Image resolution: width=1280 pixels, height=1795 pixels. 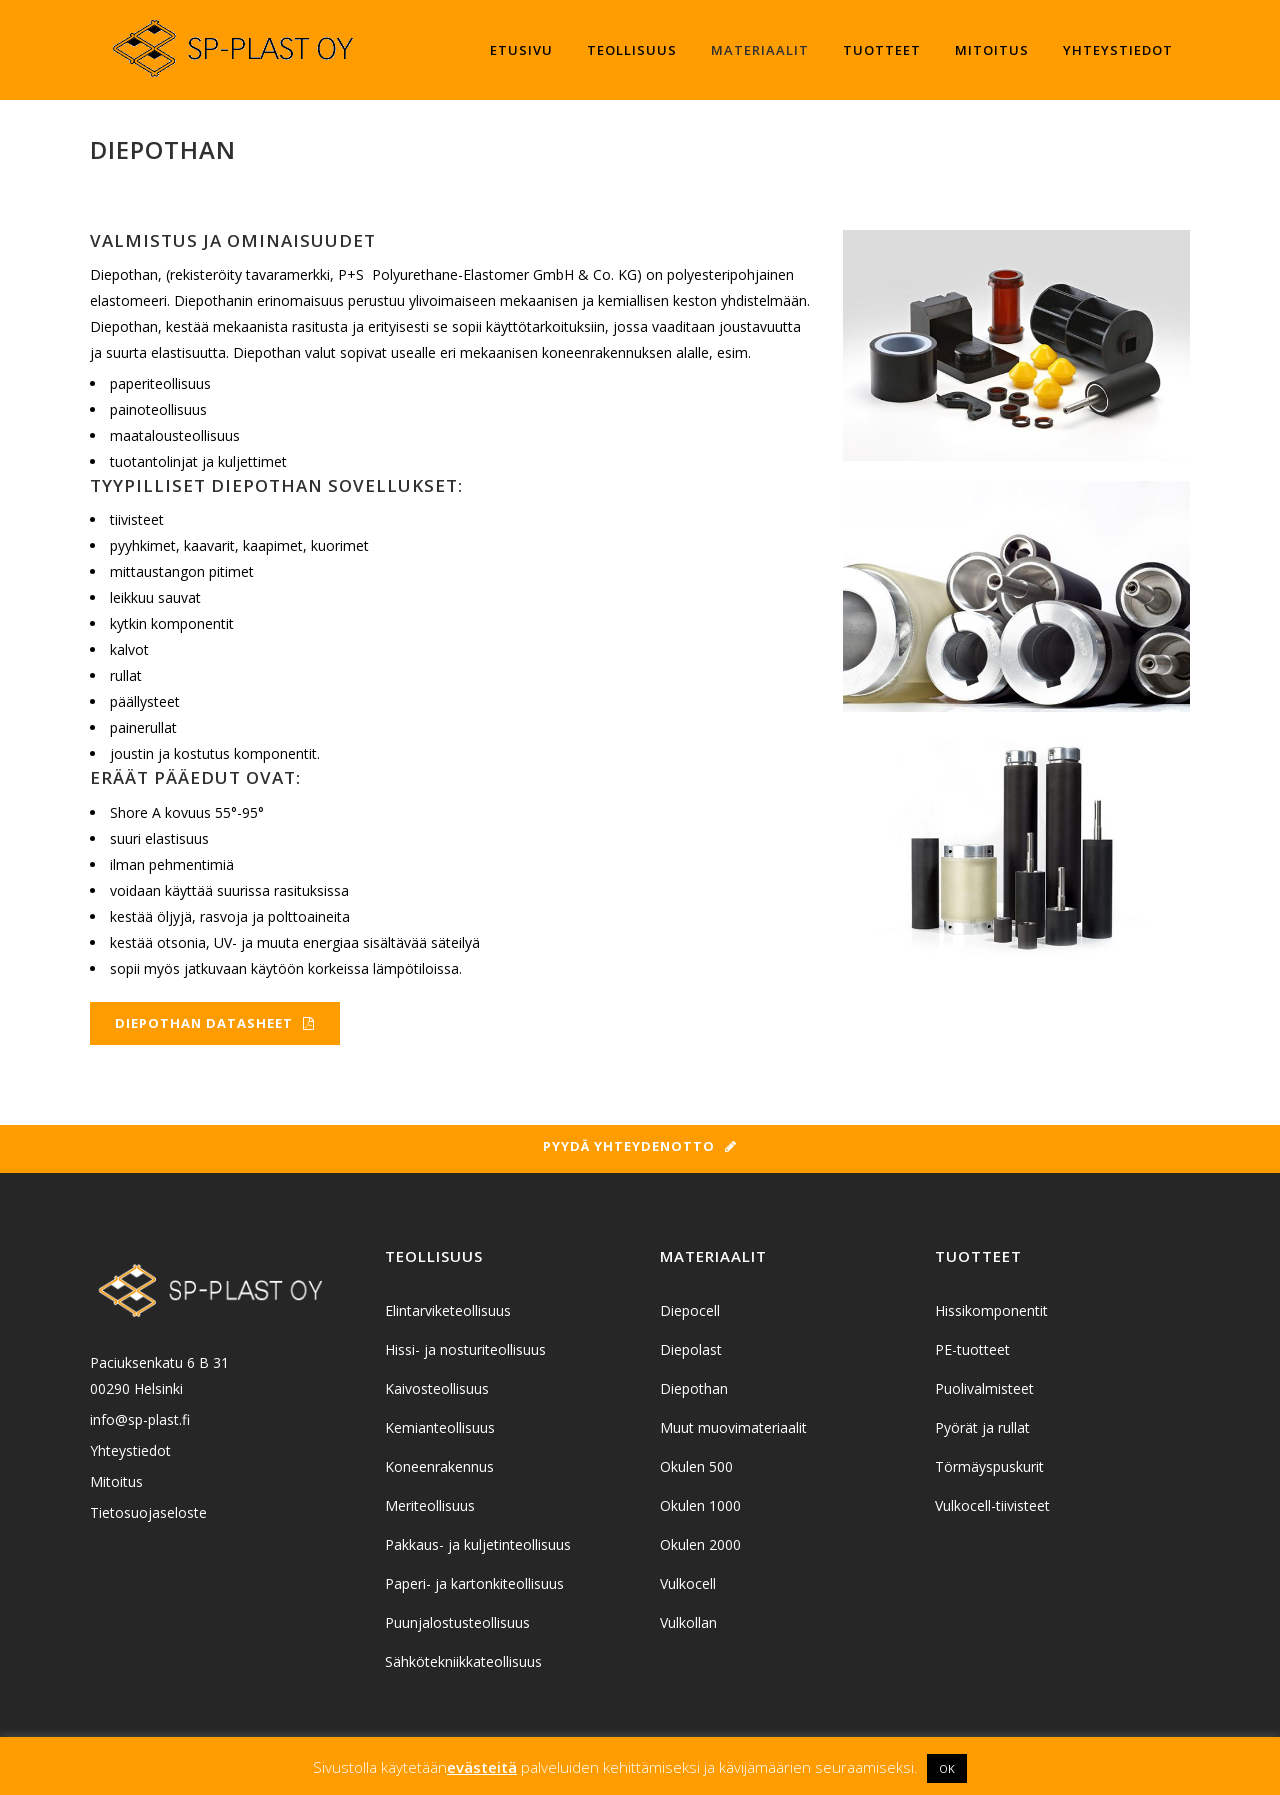 I want to click on Elintarviketeollisuus, so click(x=448, y=1310).